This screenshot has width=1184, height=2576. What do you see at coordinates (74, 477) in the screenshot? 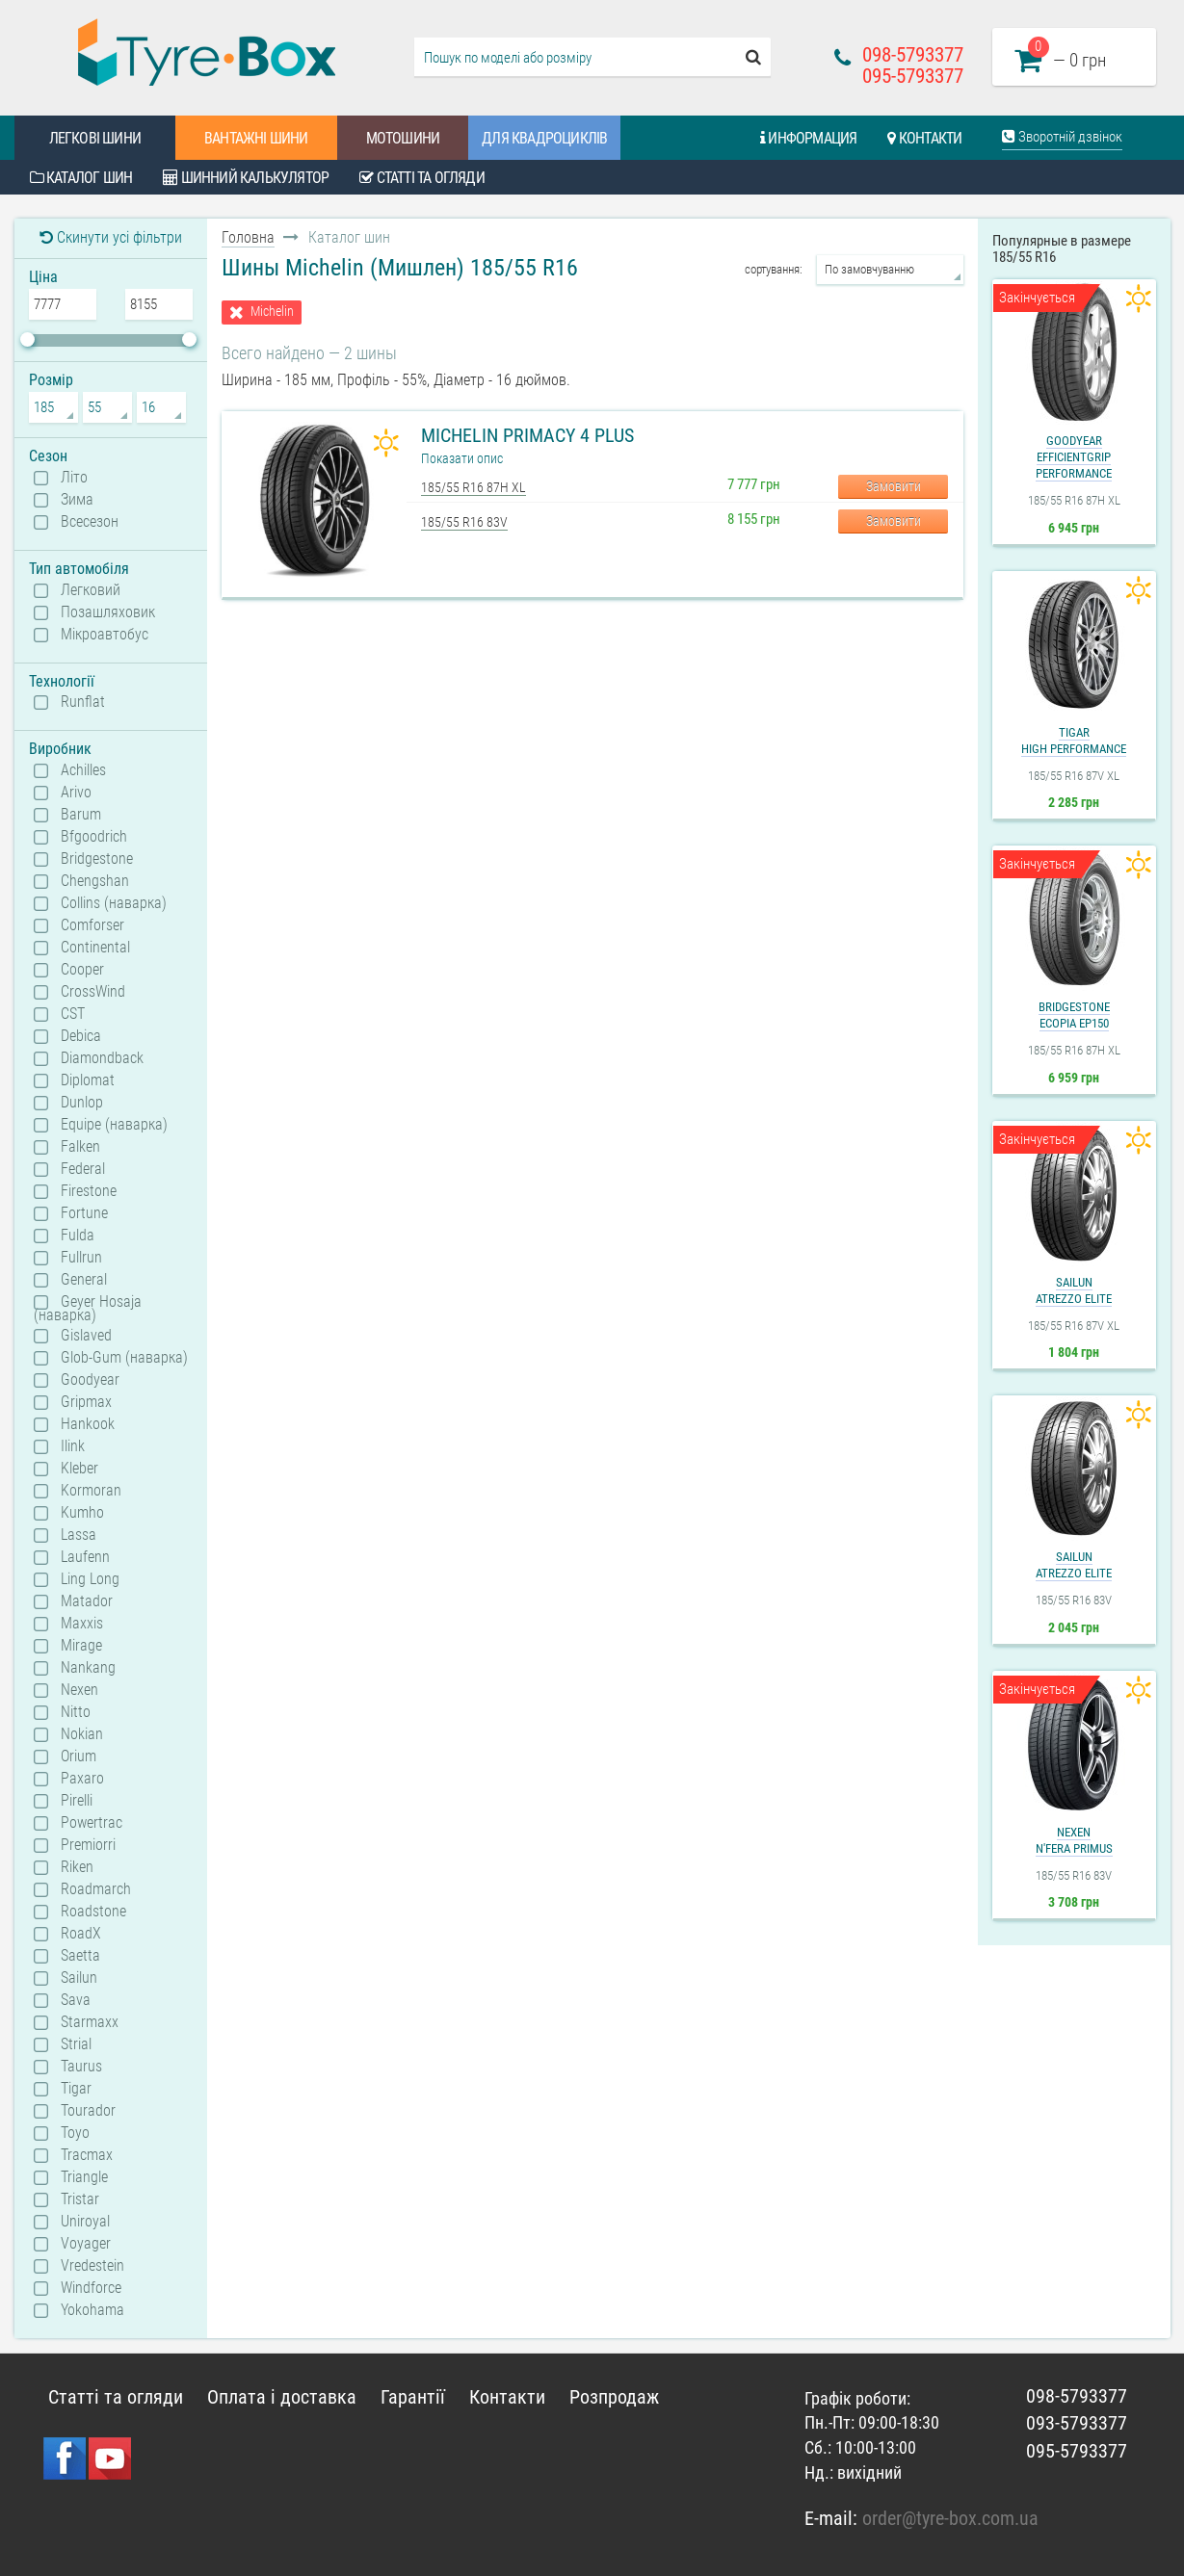
I see `Літо` at bounding box center [74, 477].